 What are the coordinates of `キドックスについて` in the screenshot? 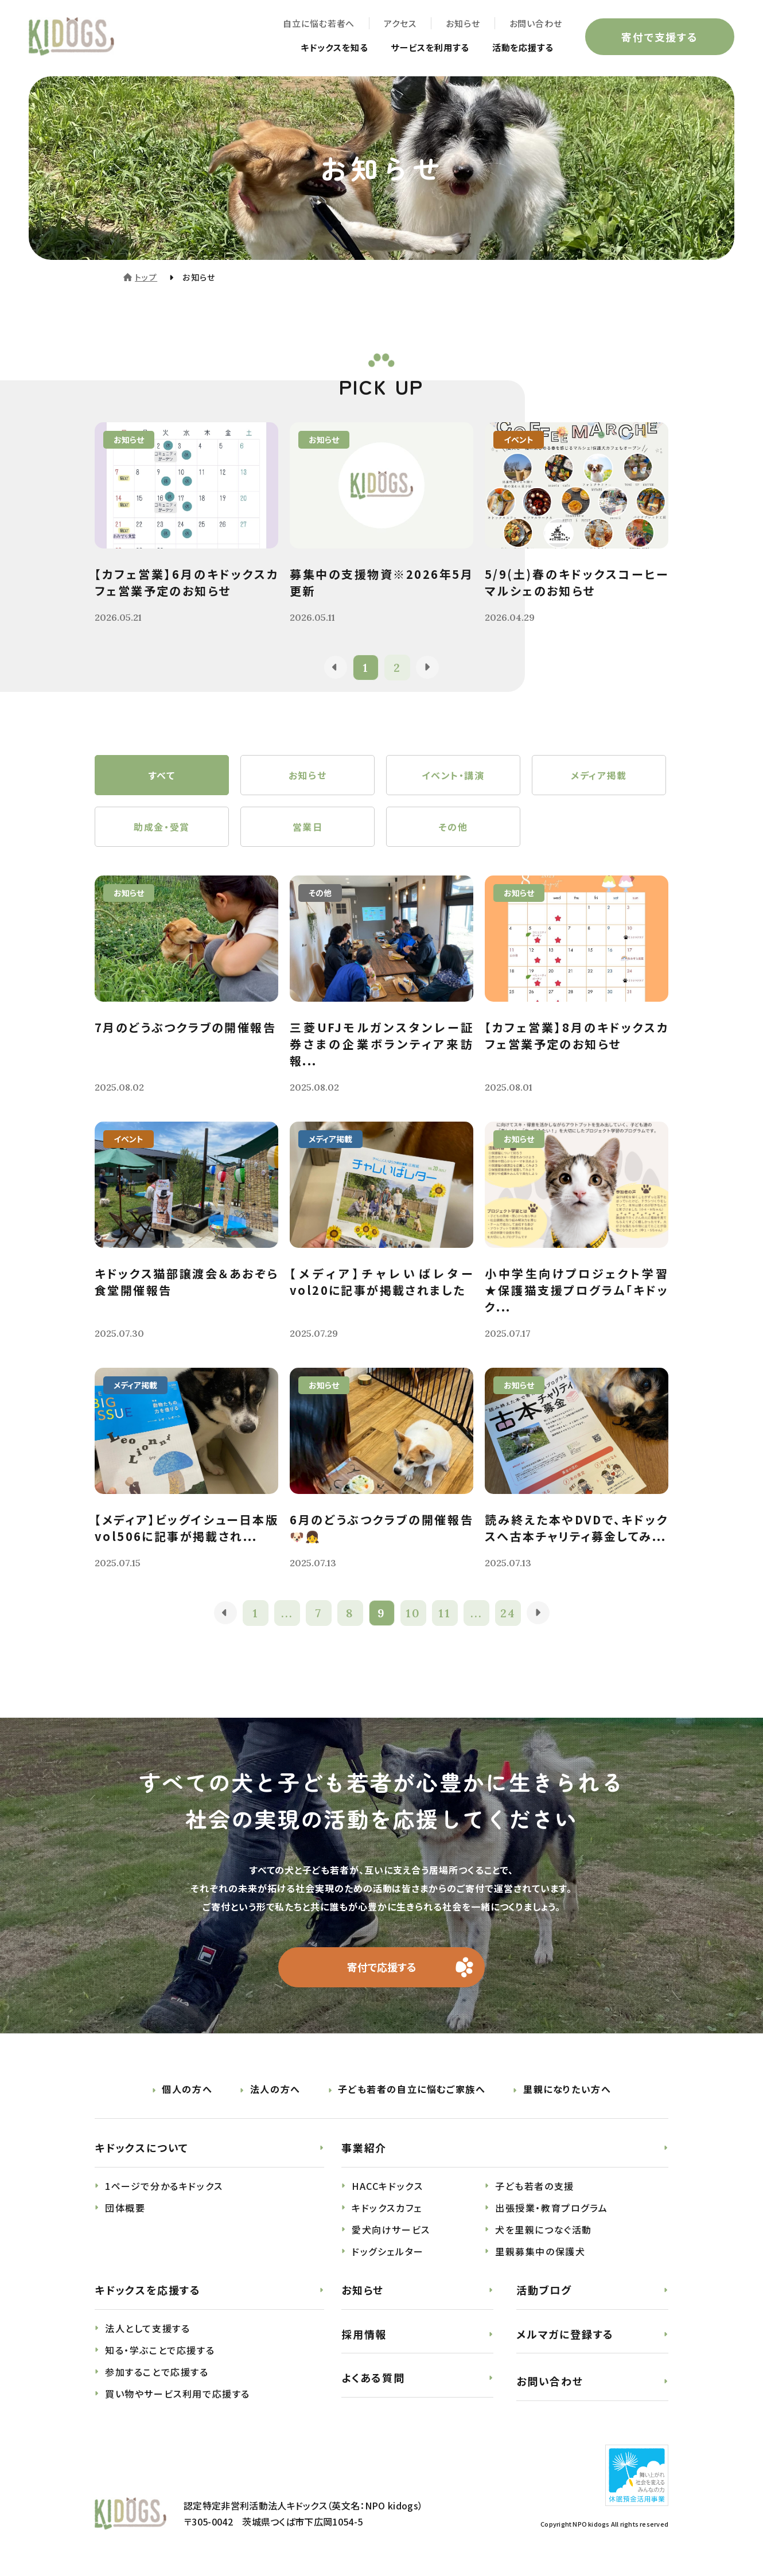 It's located at (142, 2147).